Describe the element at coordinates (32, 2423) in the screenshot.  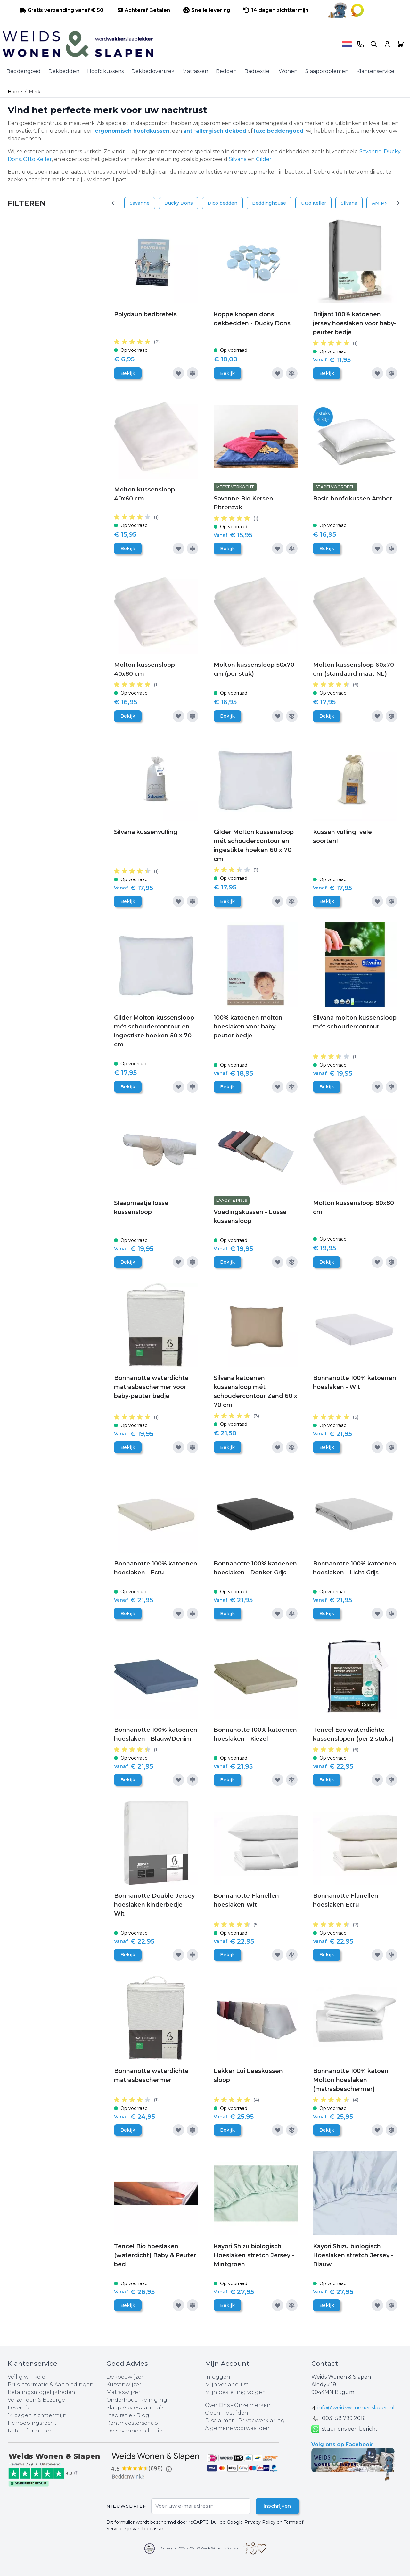
I see `Herroepingsrecht` at that location.